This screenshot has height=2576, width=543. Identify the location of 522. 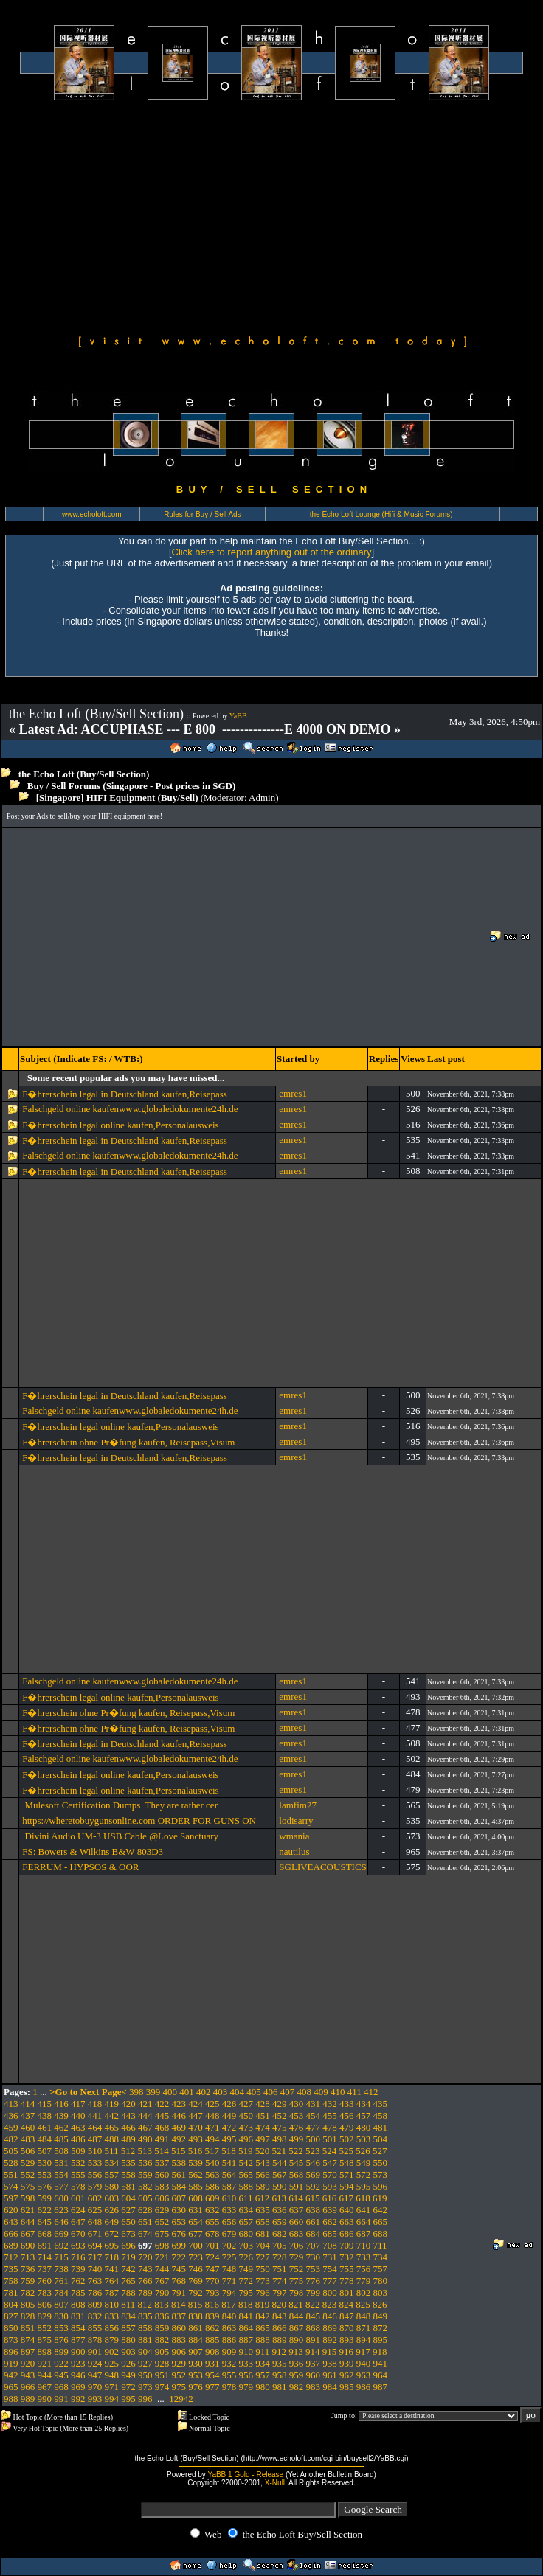
(295, 2150).